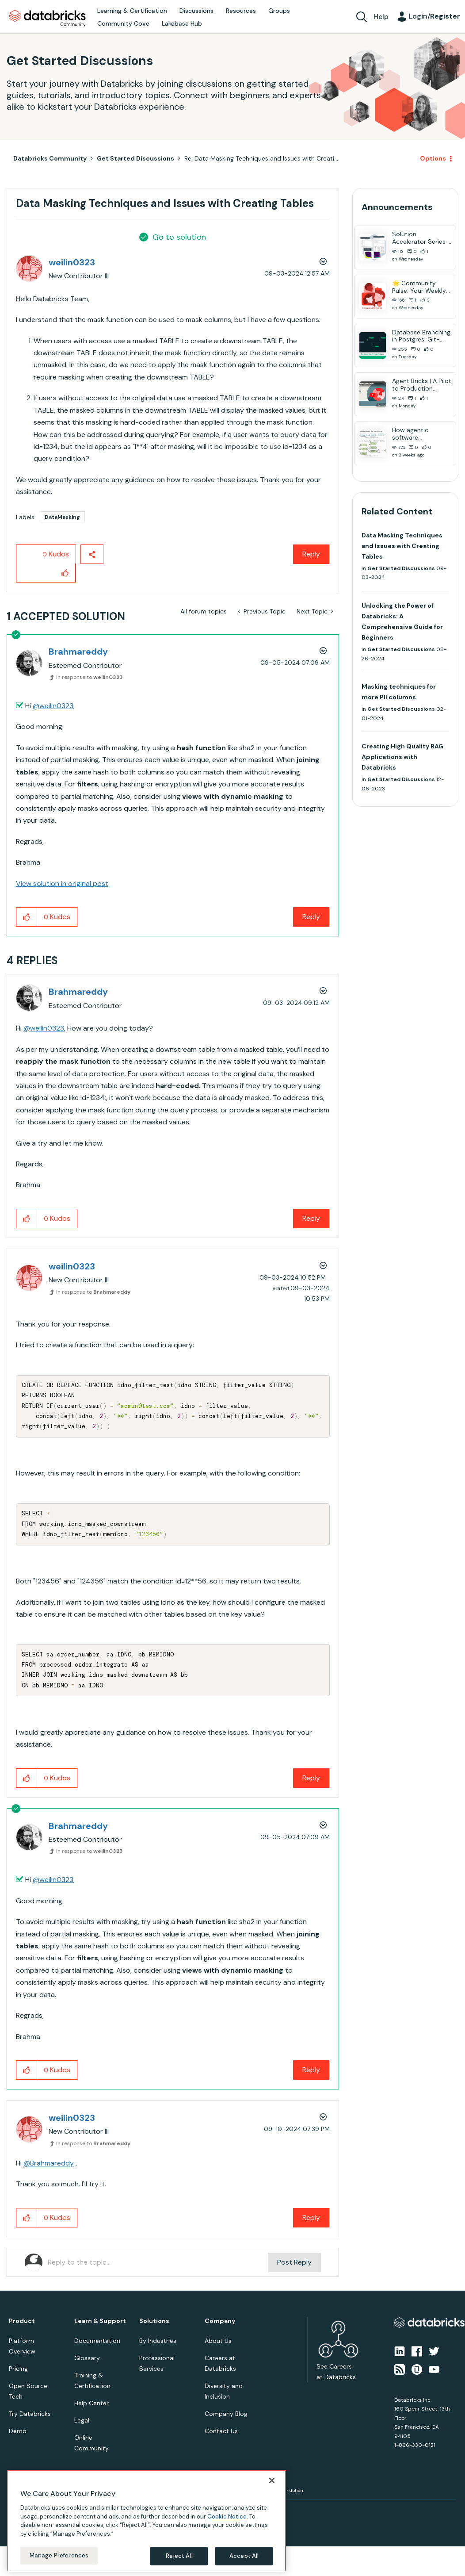 Image resolution: width=465 pixels, height=2576 pixels. Describe the element at coordinates (244, 2556) in the screenshot. I see `Accept All` at that location.